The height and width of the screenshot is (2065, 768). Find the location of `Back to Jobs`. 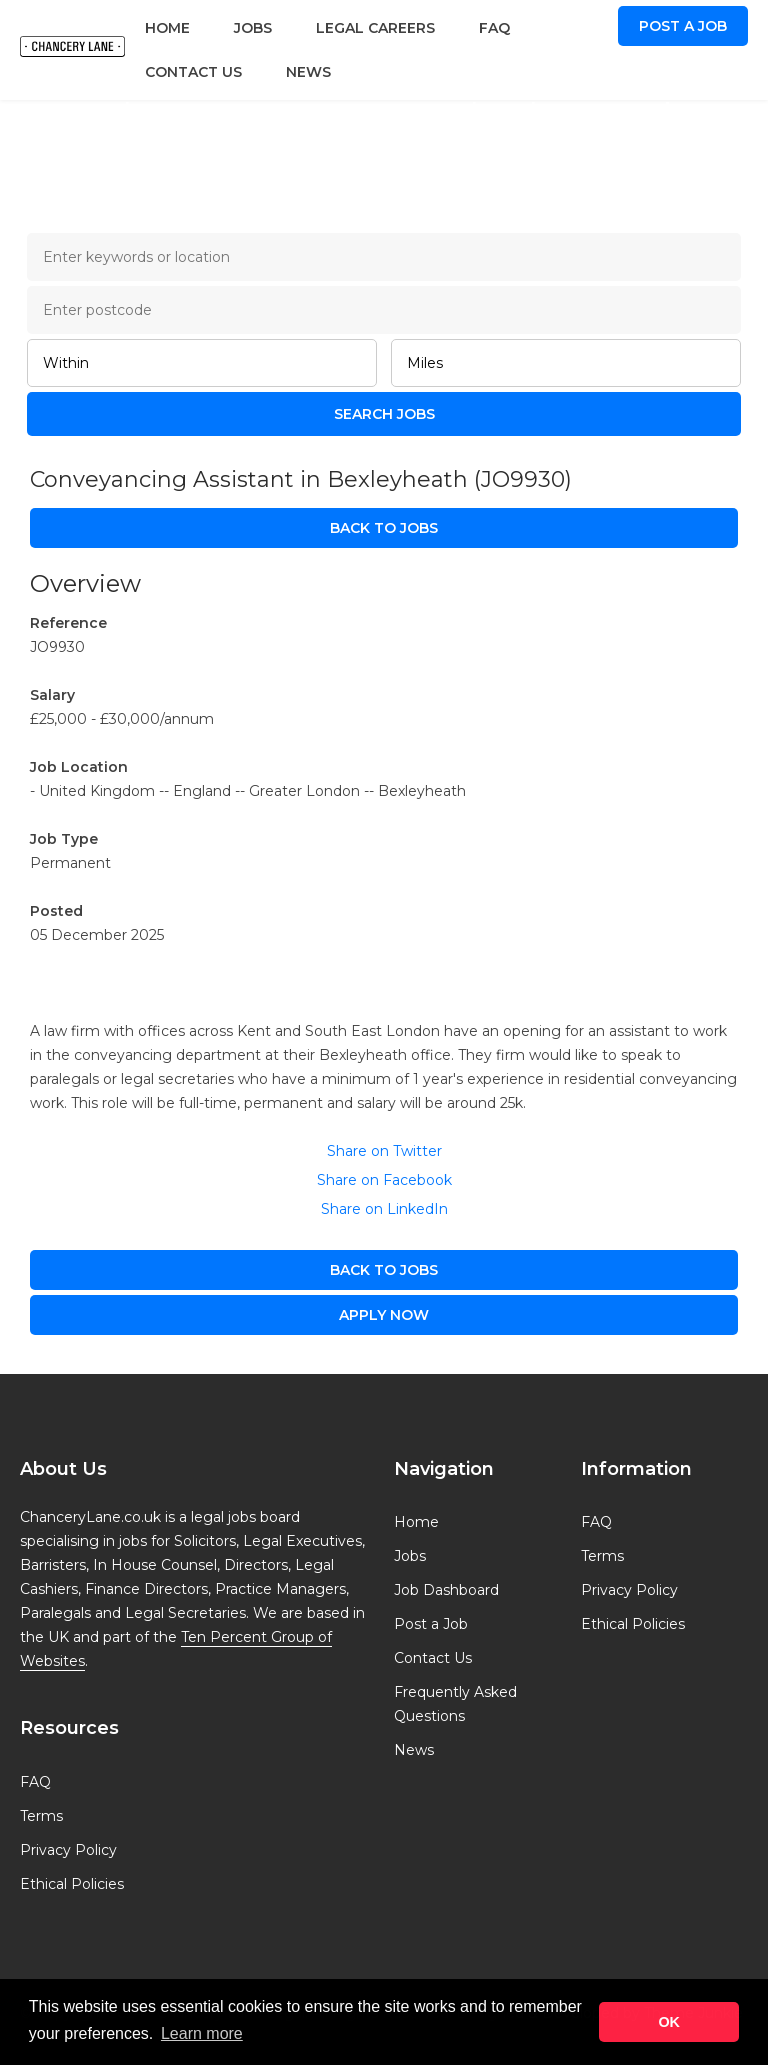

Back to Jobs is located at coordinates (384, 528).